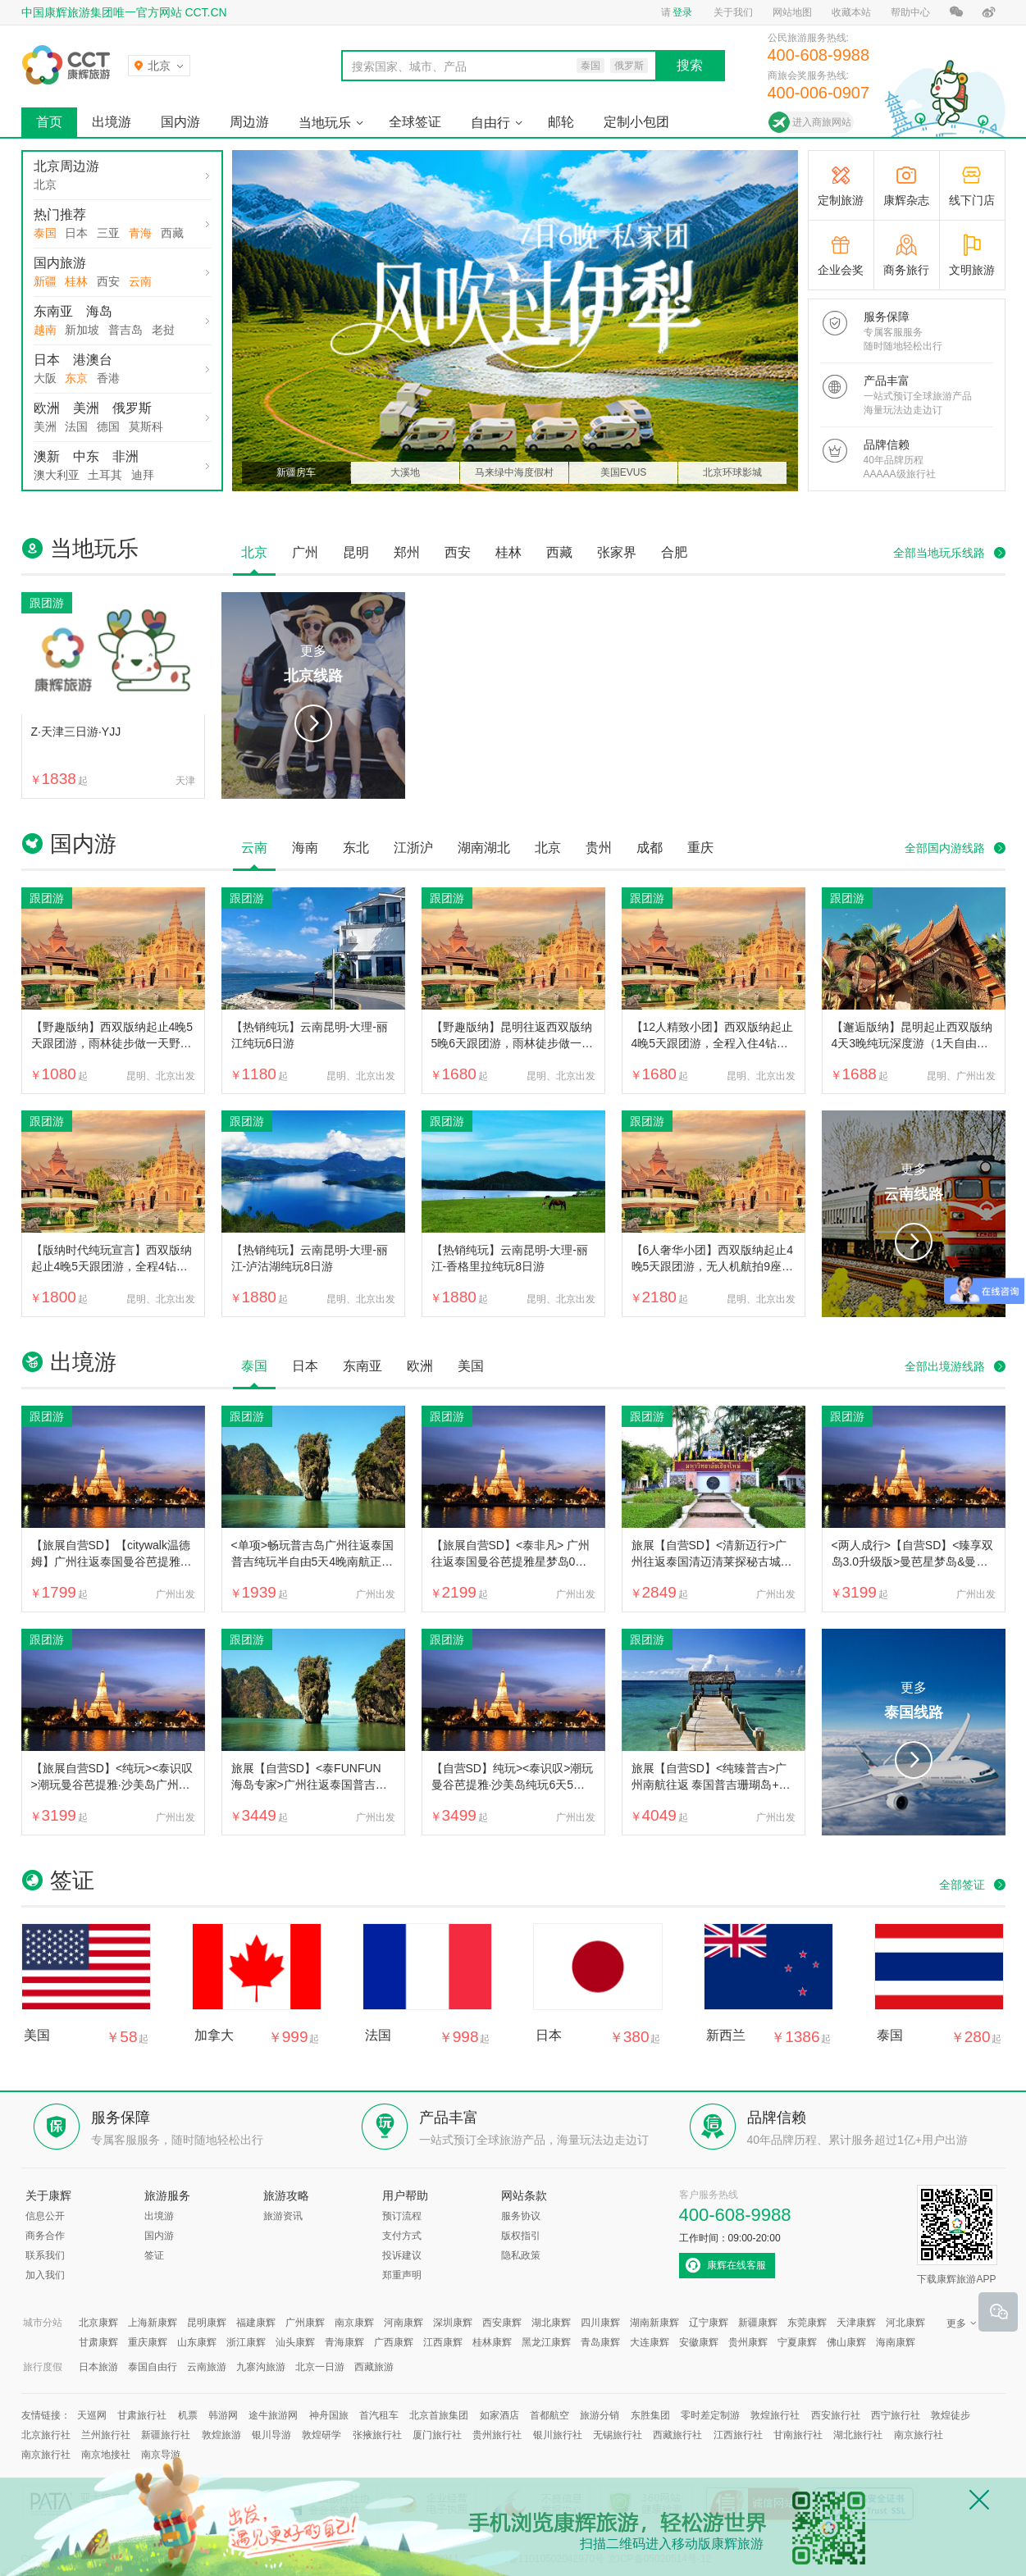  I want to click on 预订流程, so click(402, 2216).